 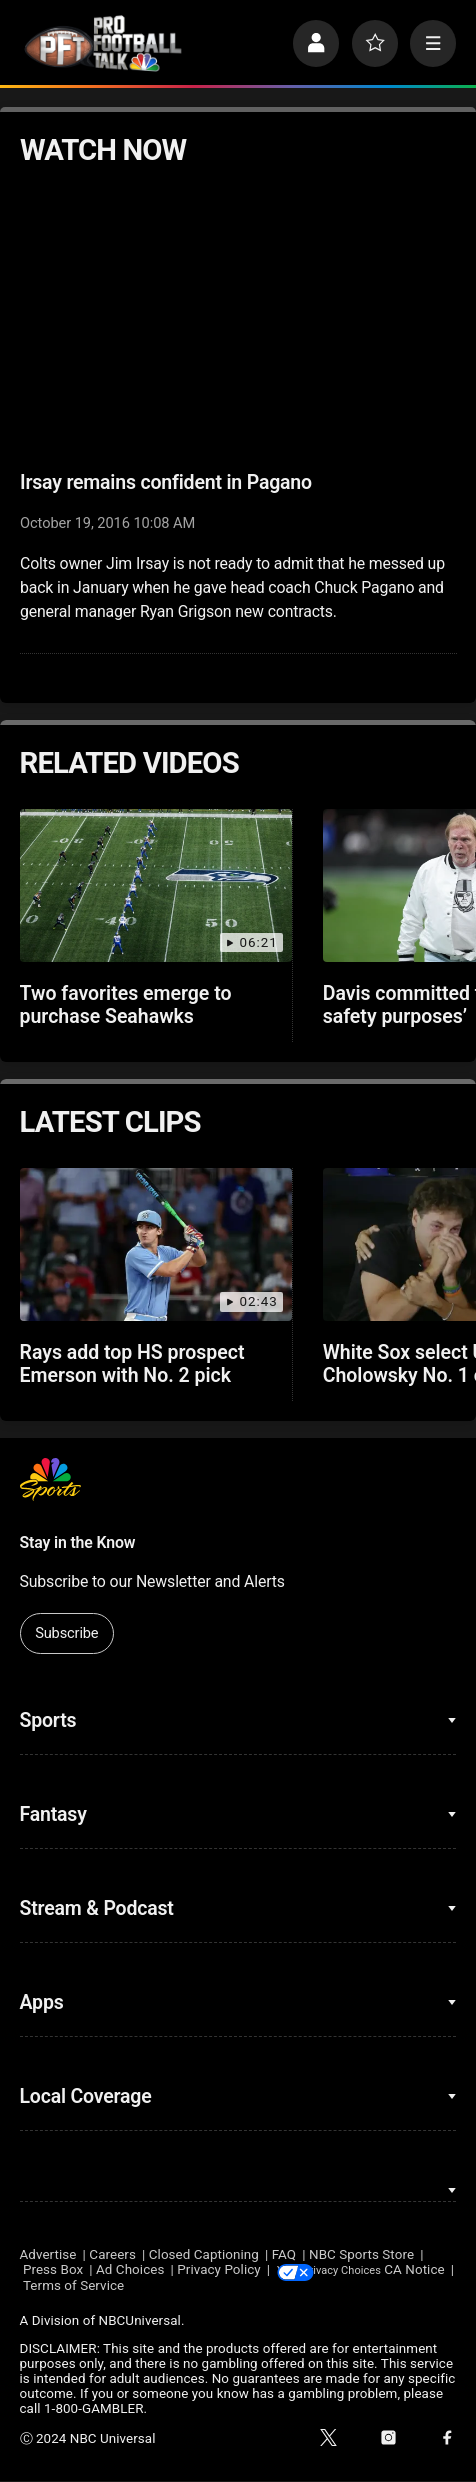 I want to click on [home page], so click(x=103, y=43).